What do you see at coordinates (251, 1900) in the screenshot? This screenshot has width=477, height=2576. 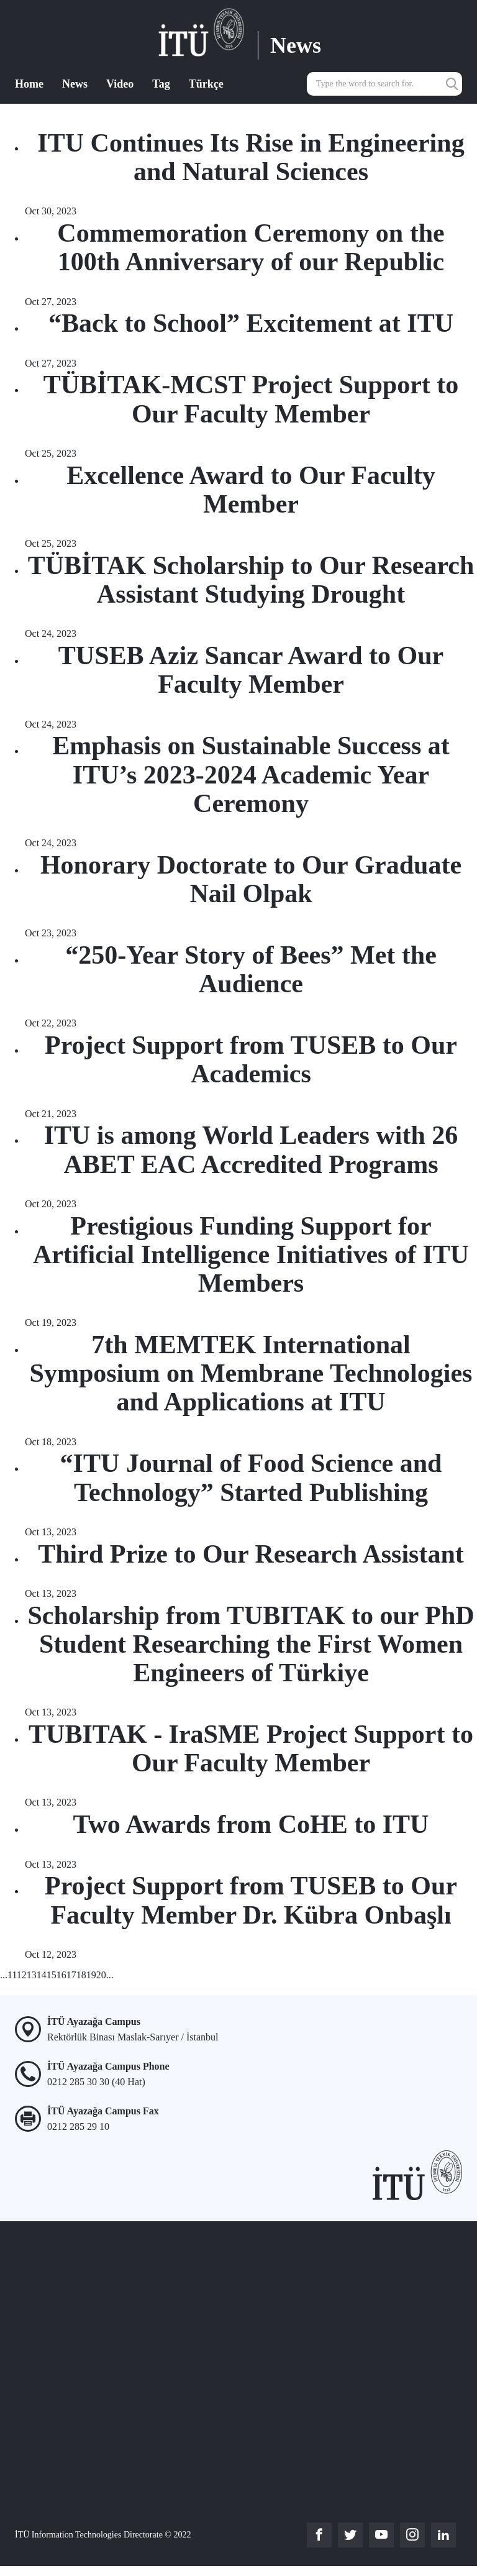 I see `Project Support from TUSEB to Our Faculty Member Dr. Kübra Onbaşlı` at bounding box center [251, 1900].